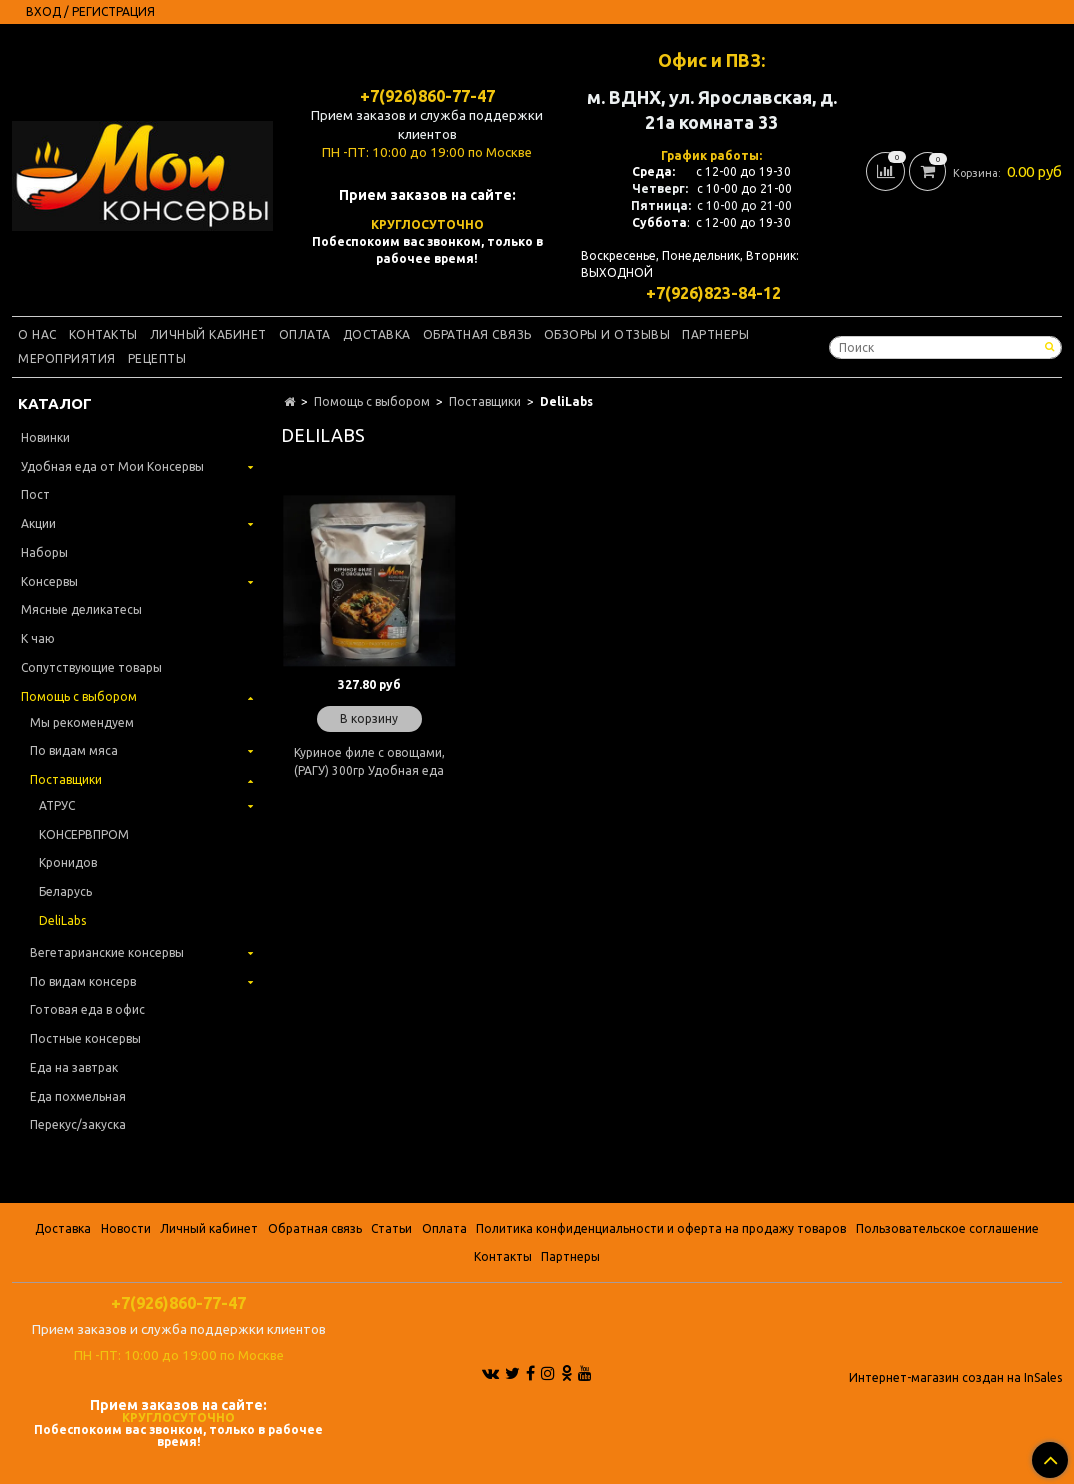 Image resolution: width=1074 pixels, height=1484 pixels. I want to click on Новости, so click(126, 1228).